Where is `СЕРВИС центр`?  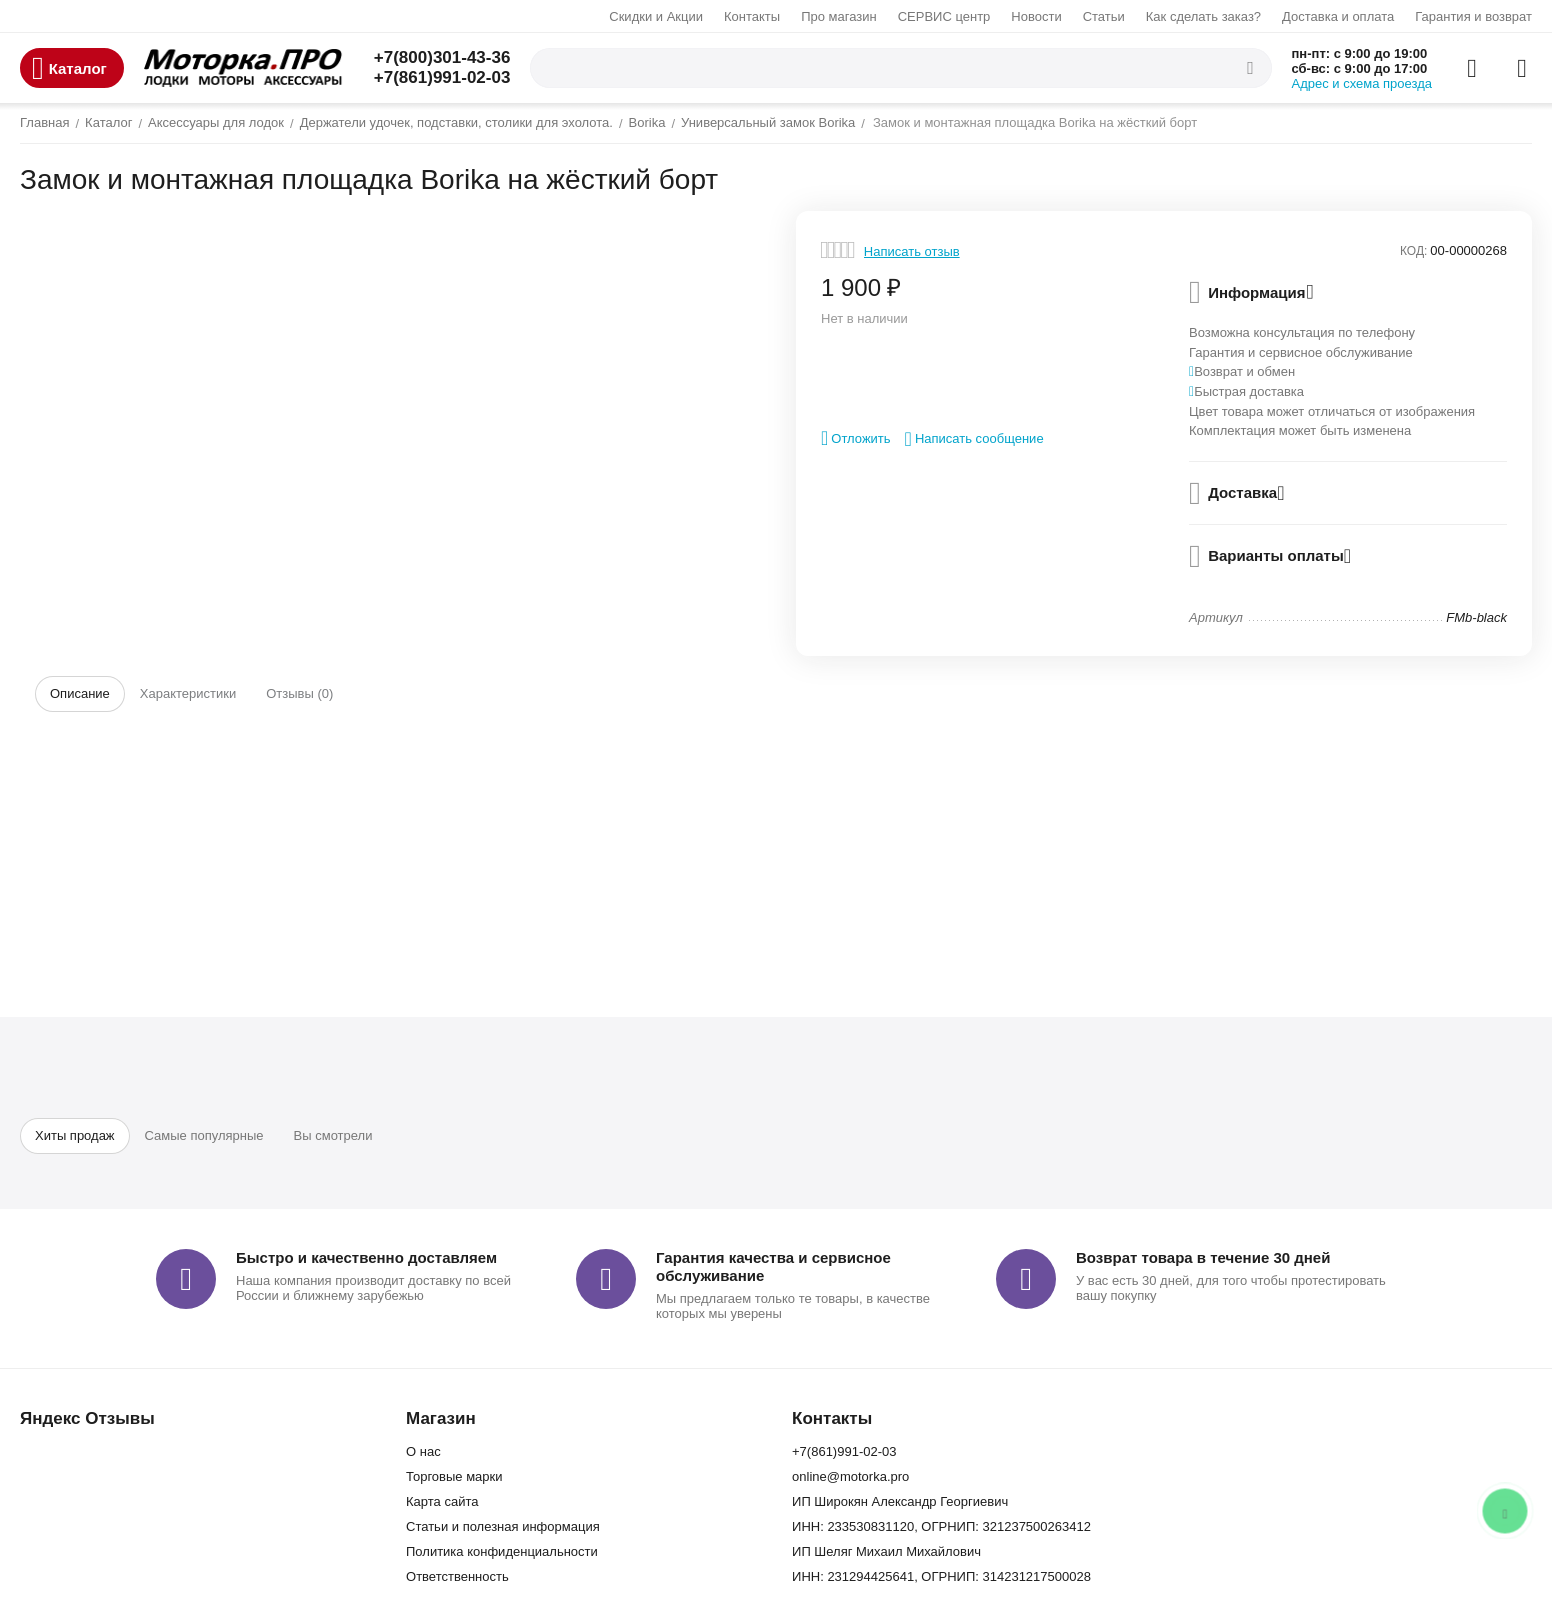 СЕРВИС центр is located at coordinates (944, 16).